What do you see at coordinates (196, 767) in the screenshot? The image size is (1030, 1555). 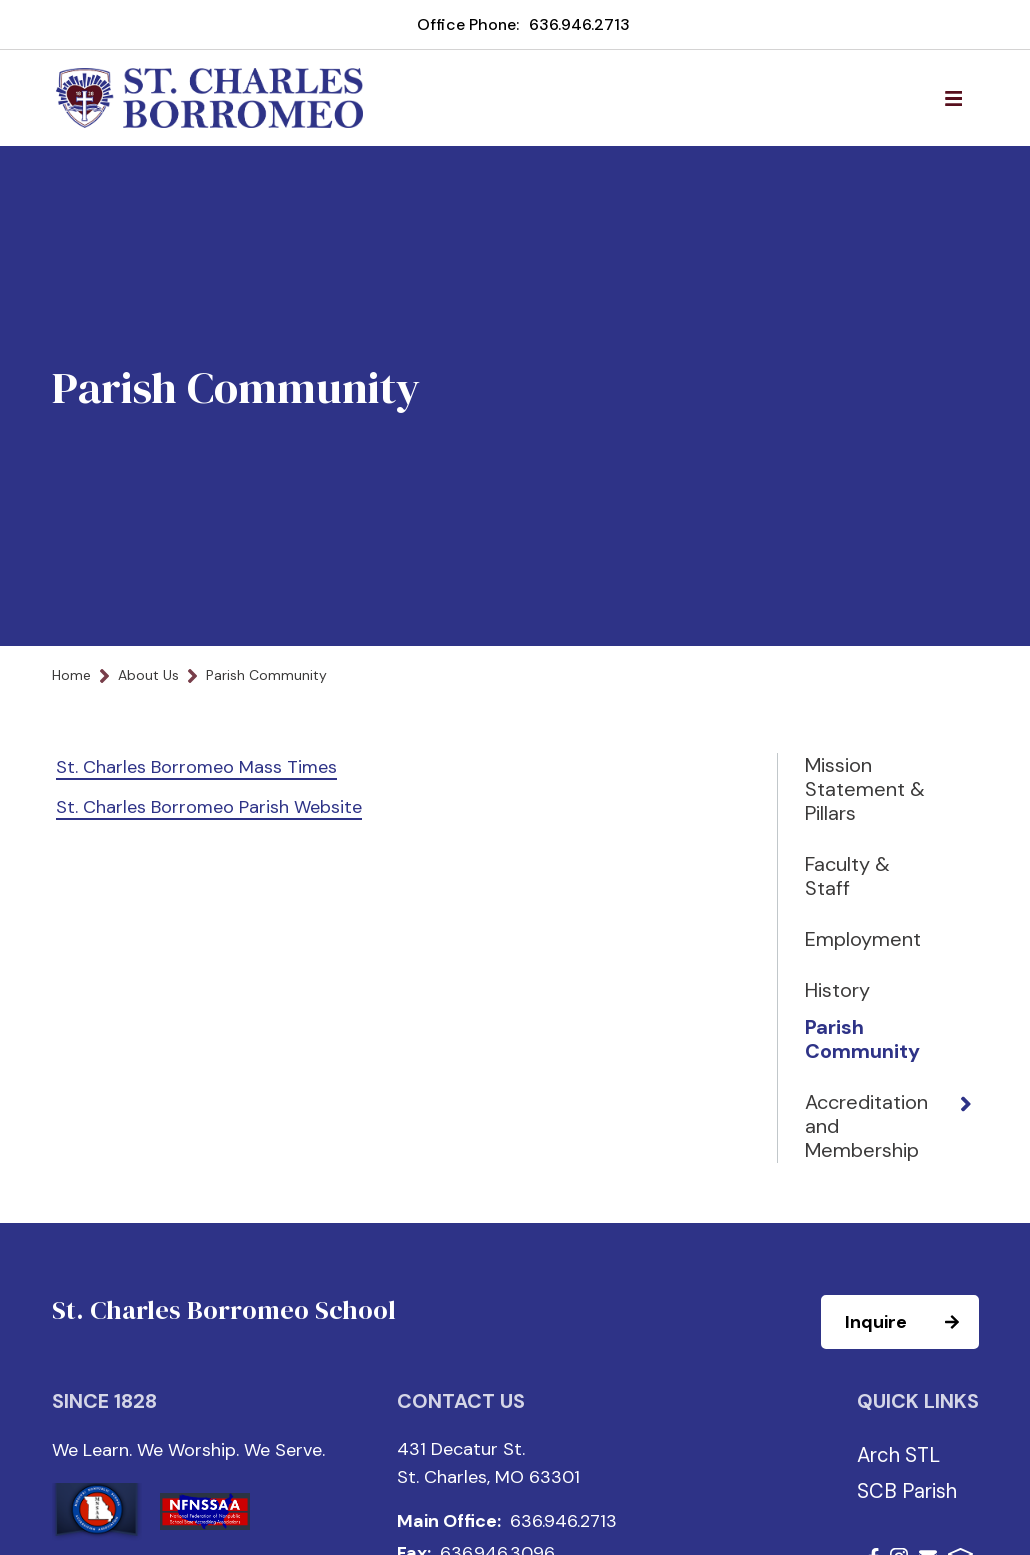 I see `St. Charles Borromeo Mass Times` at bounding box center [196, 767].